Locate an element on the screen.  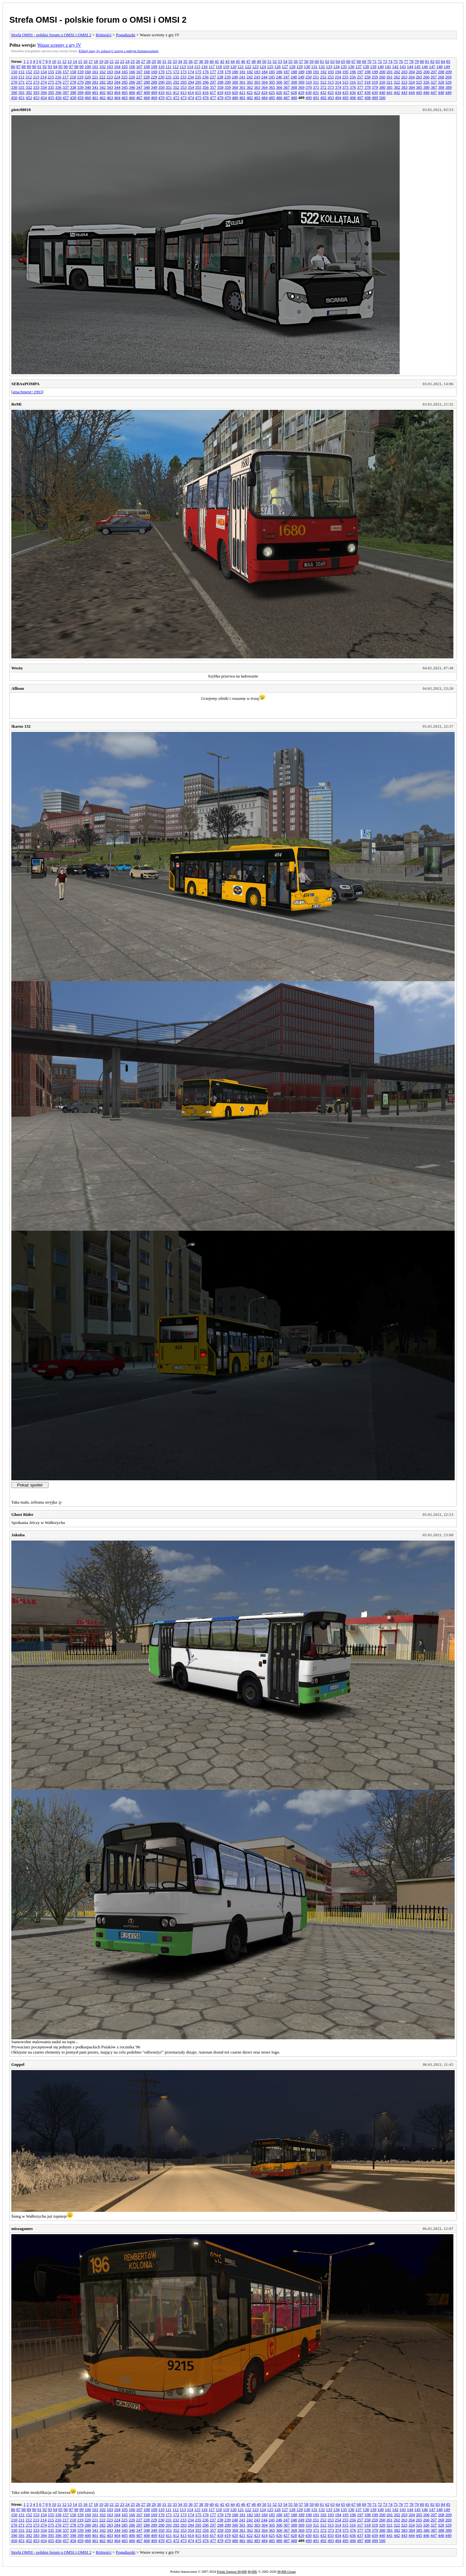
239 is located at coordinates (227, 76).